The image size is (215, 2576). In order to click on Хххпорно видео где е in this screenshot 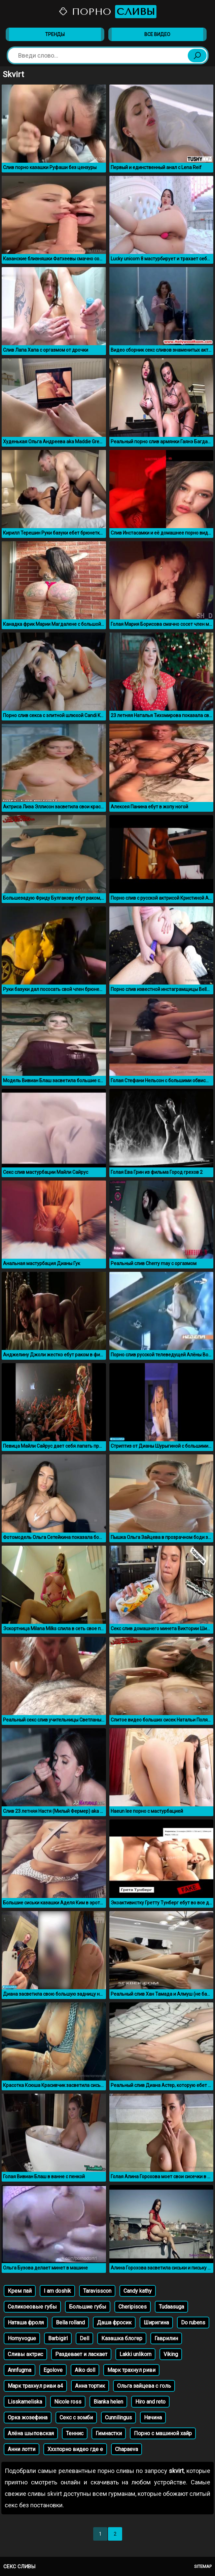, I will do `click(75, 2449)`.